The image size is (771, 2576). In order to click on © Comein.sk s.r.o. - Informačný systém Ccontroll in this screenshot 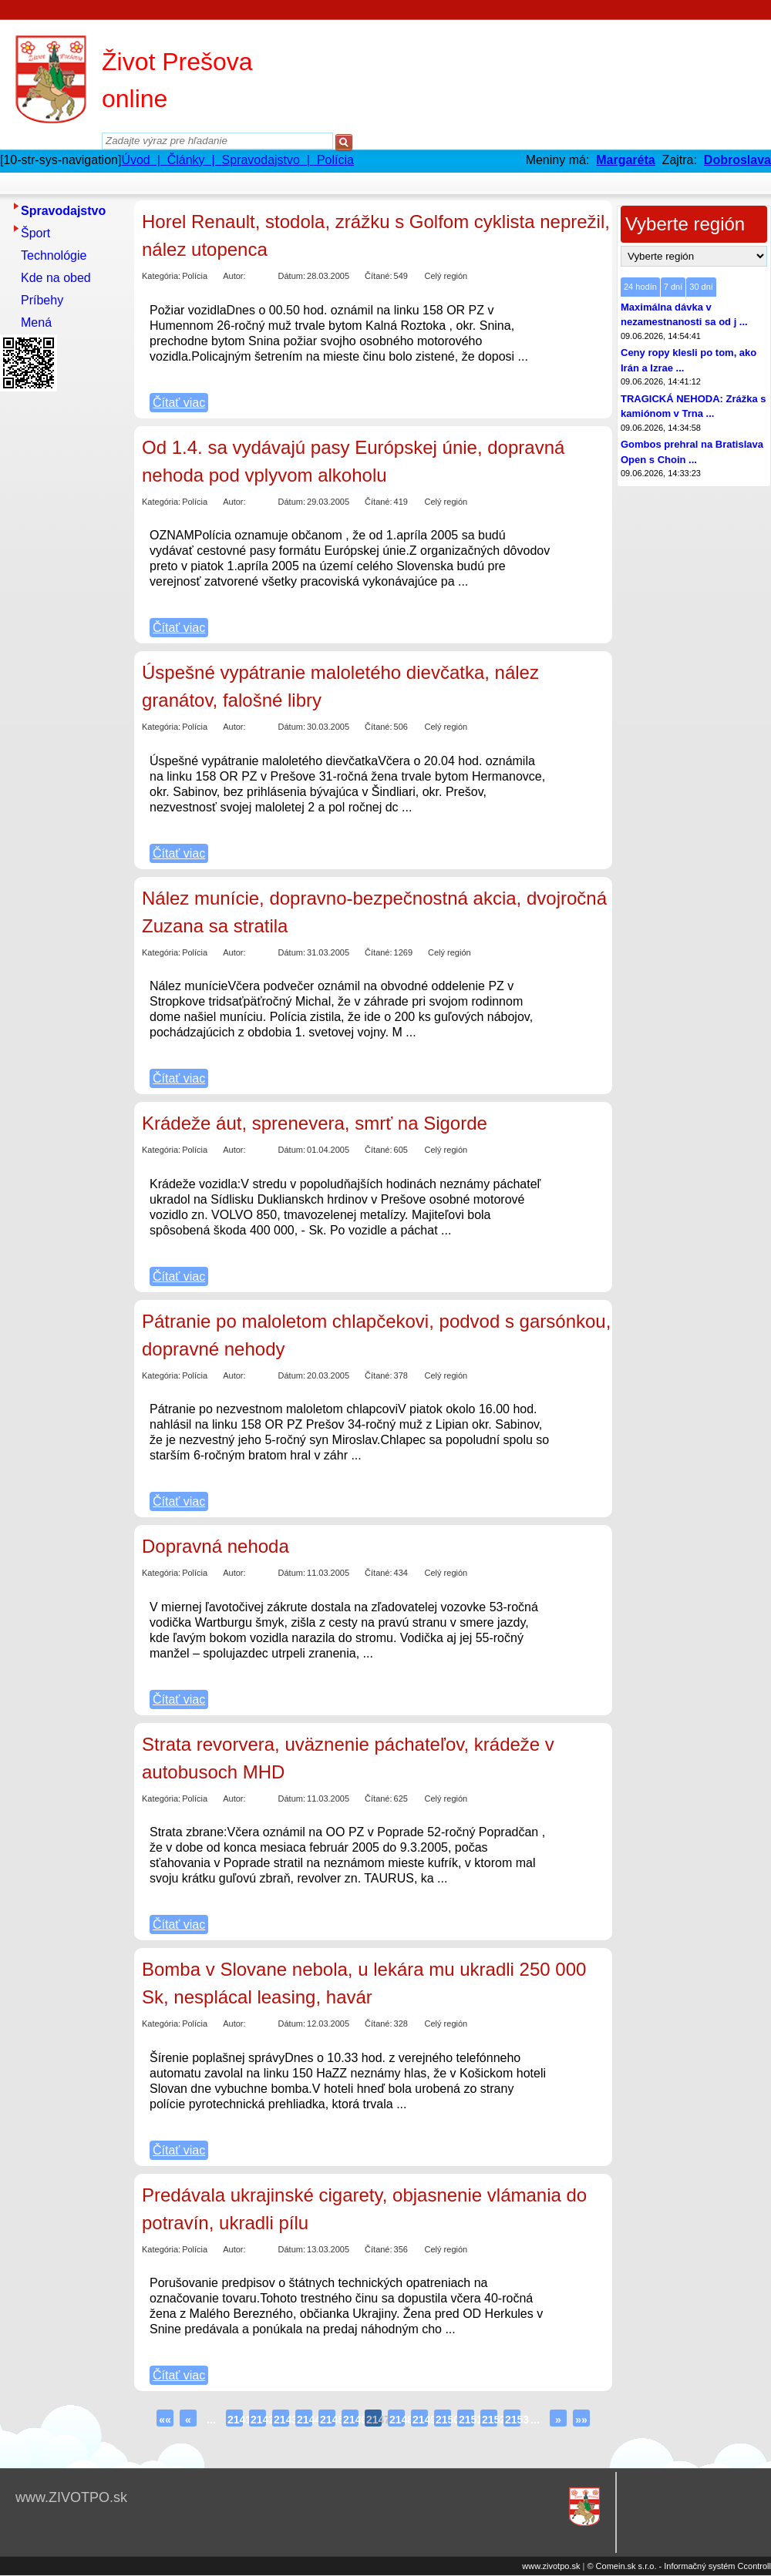, I will do `click(679, 2566)`.